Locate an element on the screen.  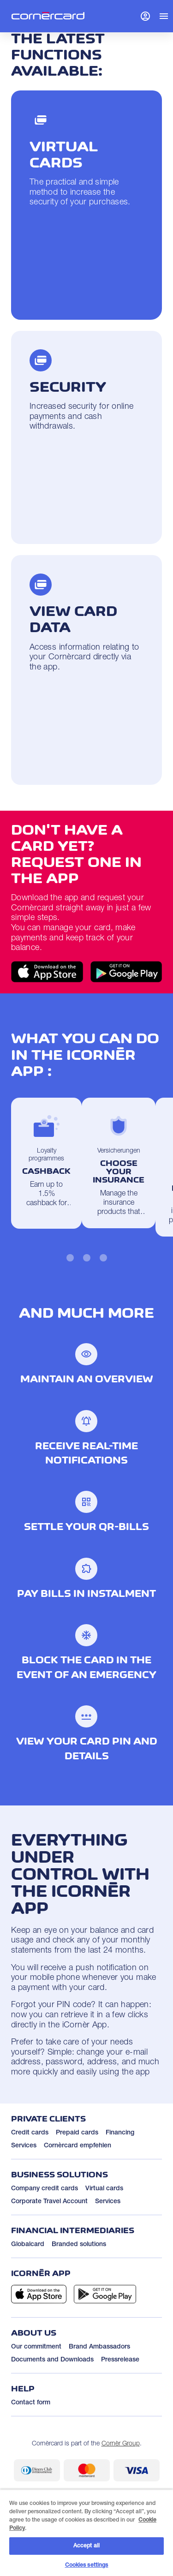
Virtual cards is located at coordinates (104, 2189).